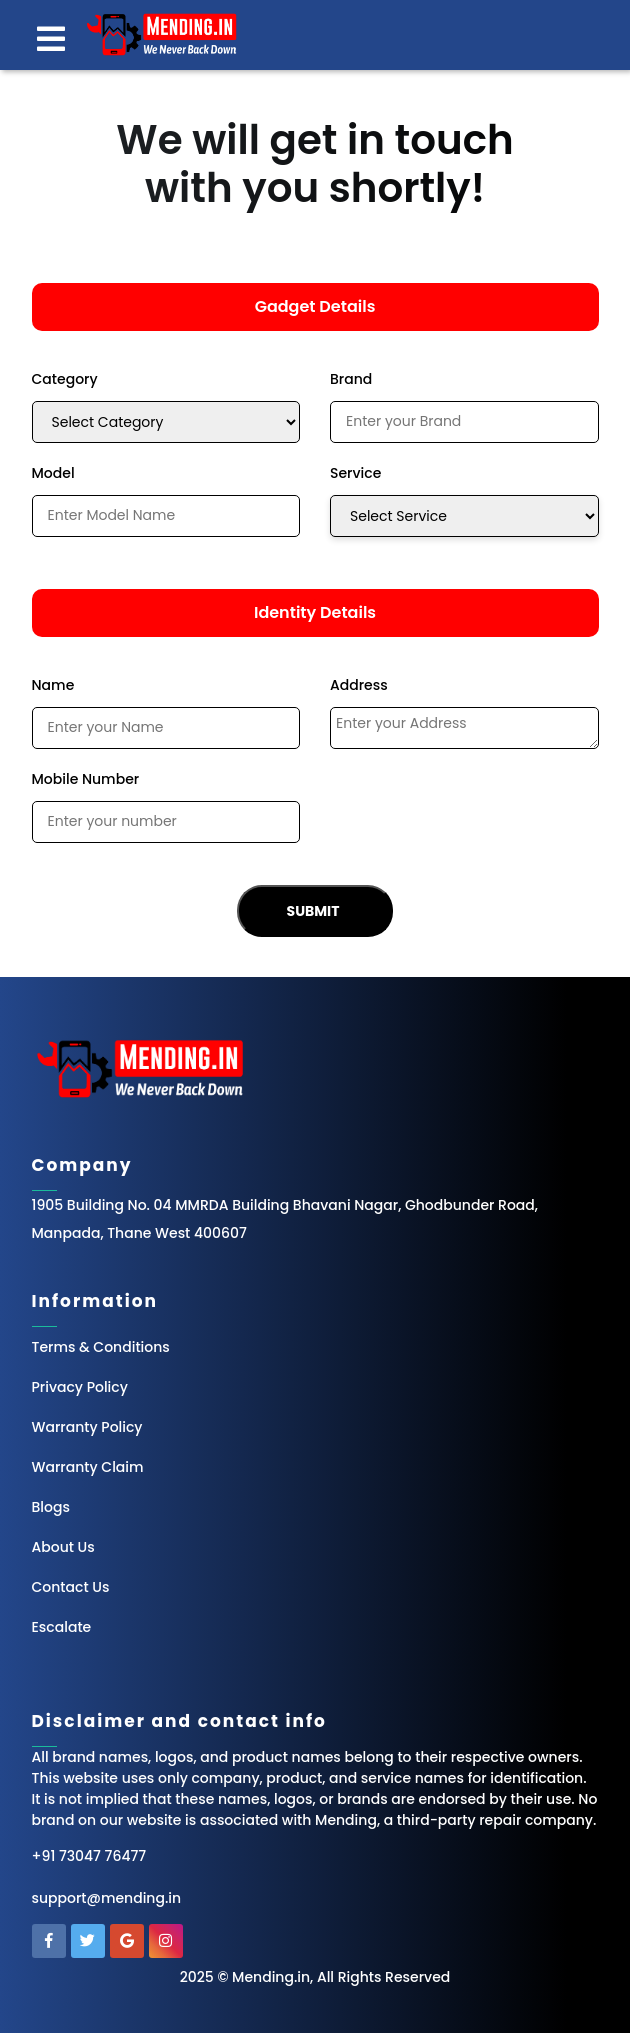 The width and height of the screenshot is (630, 2033). I want to click on Address, so click(359, 685).